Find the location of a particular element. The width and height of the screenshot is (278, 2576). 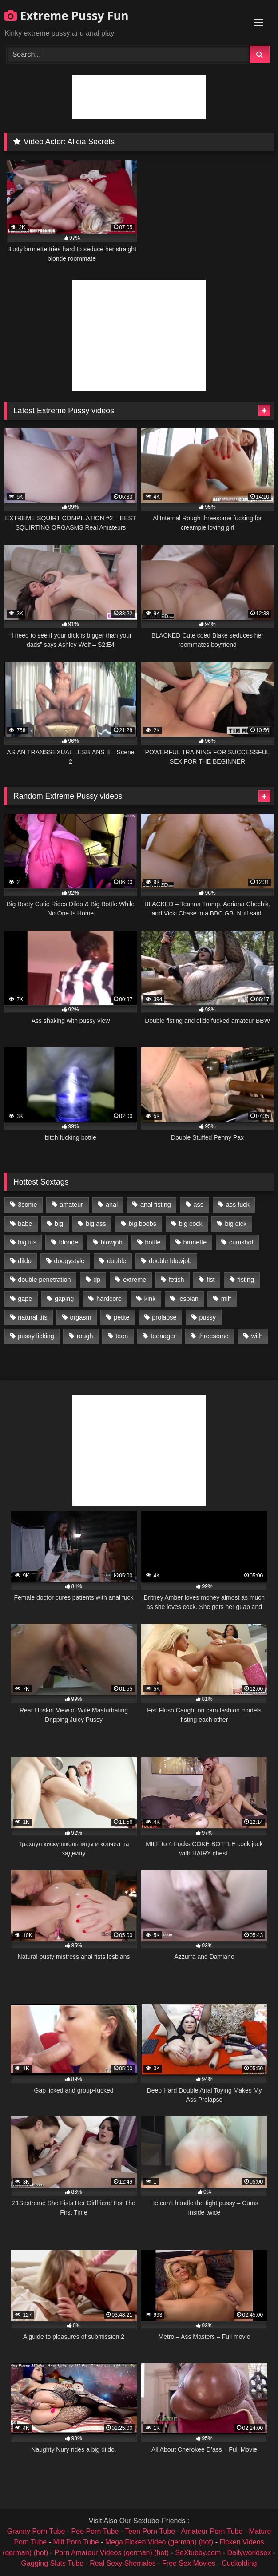

double [double (975 items)] is located at coordinates (116, 1260).